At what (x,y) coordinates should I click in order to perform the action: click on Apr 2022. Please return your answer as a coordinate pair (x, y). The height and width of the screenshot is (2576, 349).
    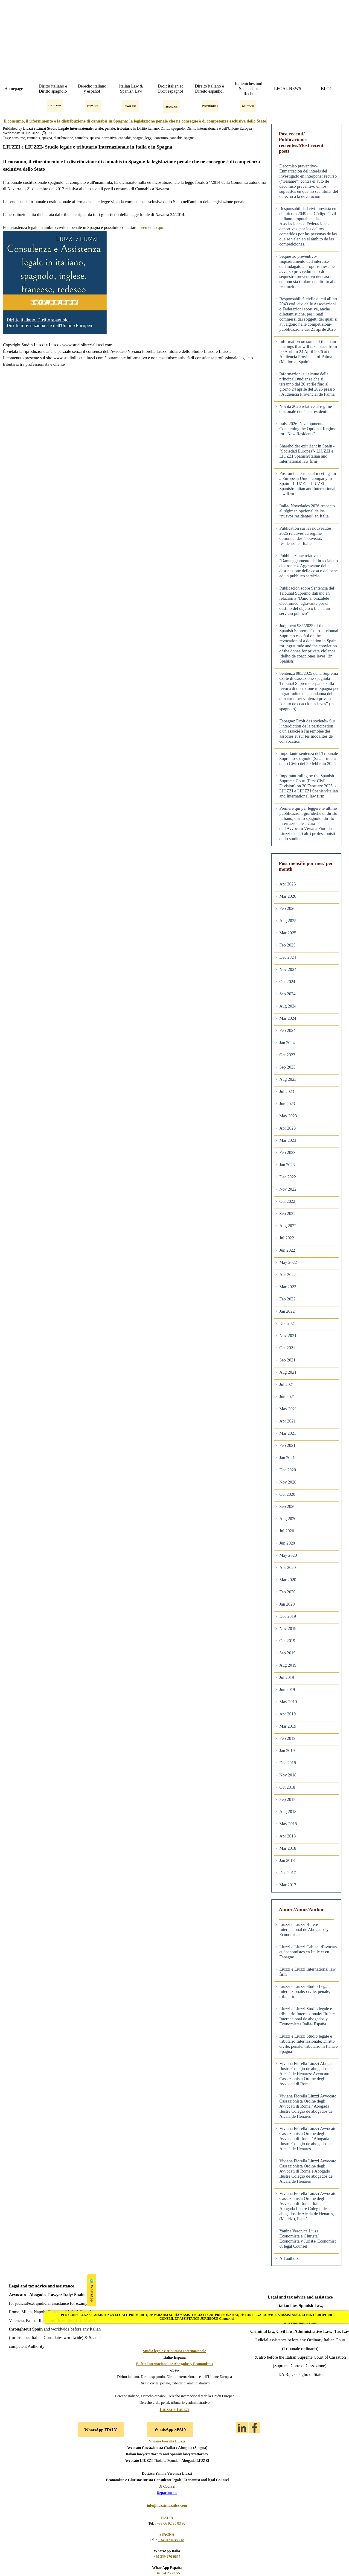
    Looking at the image, I should click on (287, 1274).